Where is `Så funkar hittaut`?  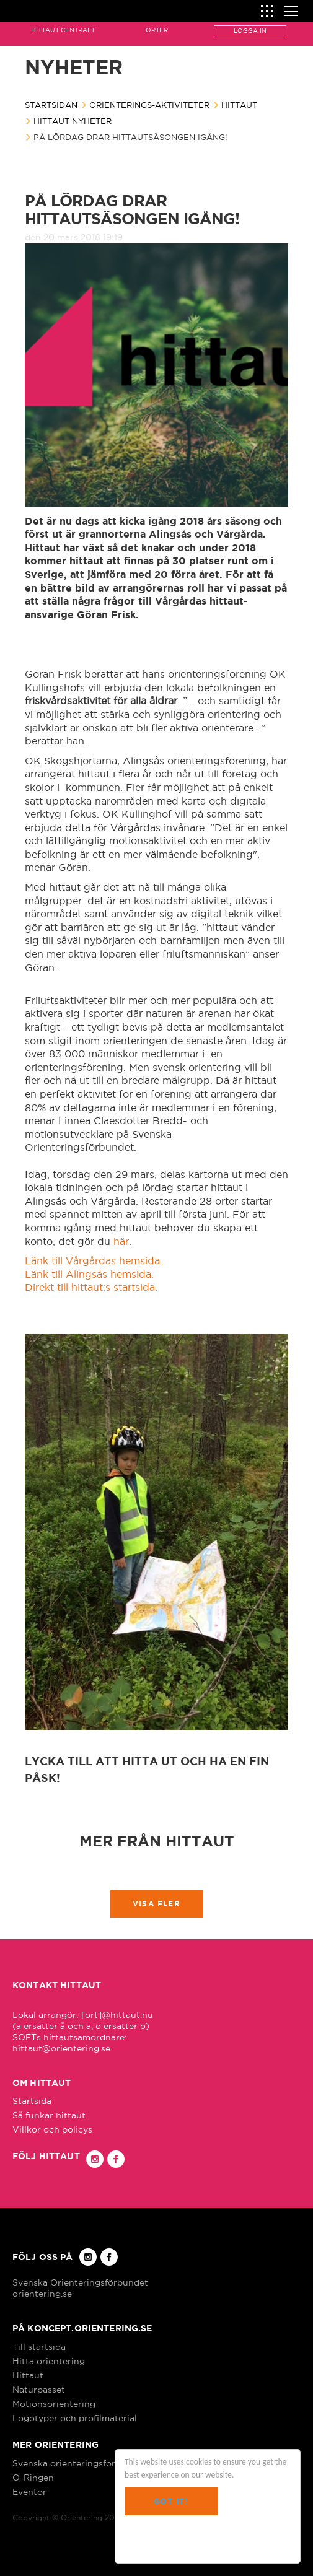
Så funkar hittaut is located at coordinates (49, 2115).